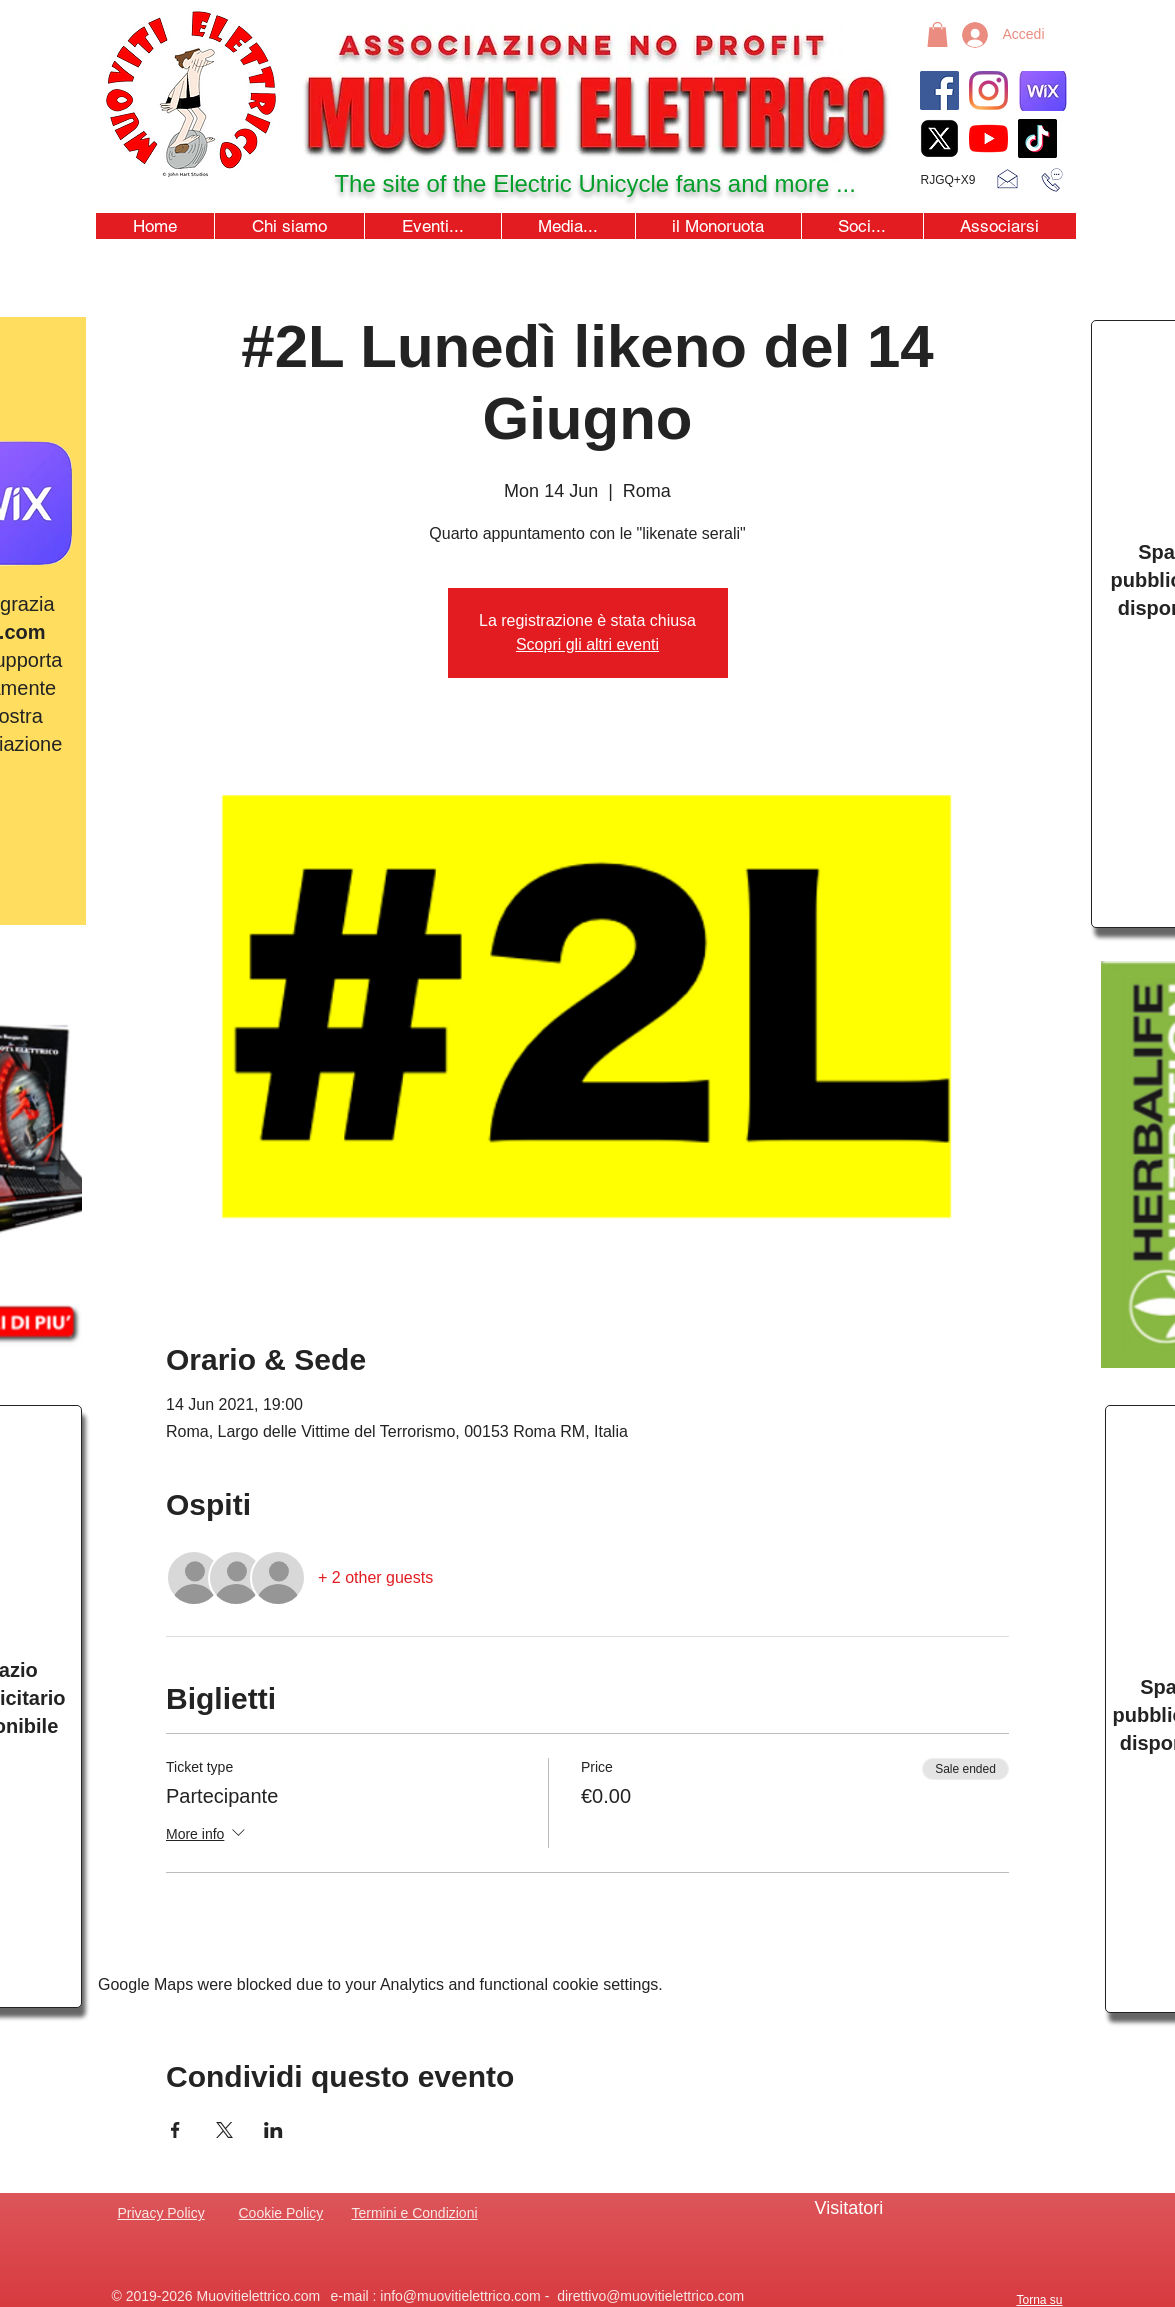  Describe the element at coordinates (650, 2296) in the screenshot. I see `direttivo@muovitielettrico.com` at that location.